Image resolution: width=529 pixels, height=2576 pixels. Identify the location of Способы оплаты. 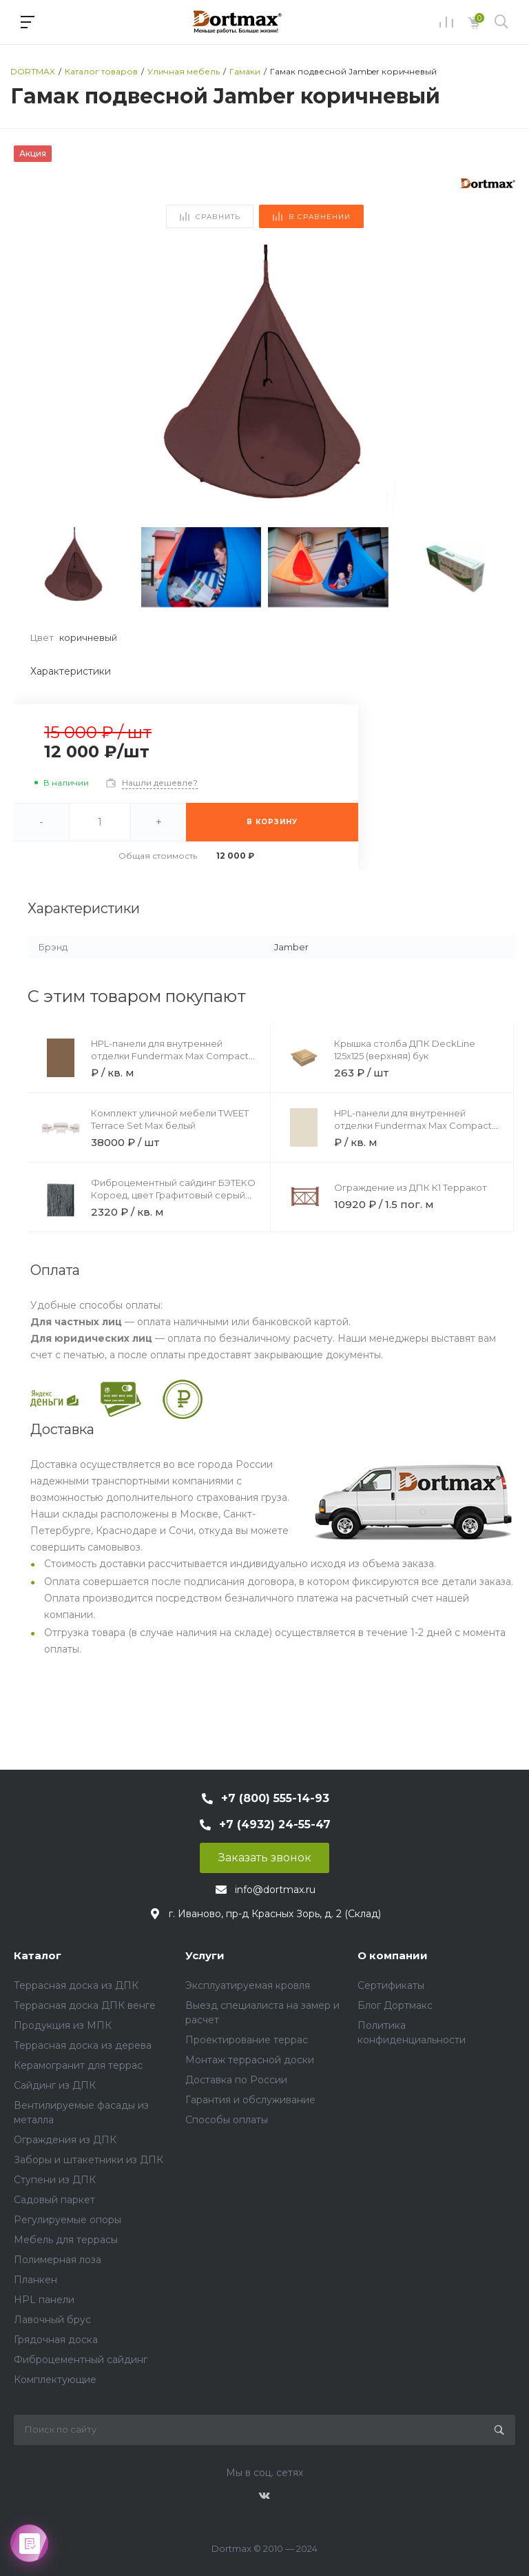
(226, 2120).